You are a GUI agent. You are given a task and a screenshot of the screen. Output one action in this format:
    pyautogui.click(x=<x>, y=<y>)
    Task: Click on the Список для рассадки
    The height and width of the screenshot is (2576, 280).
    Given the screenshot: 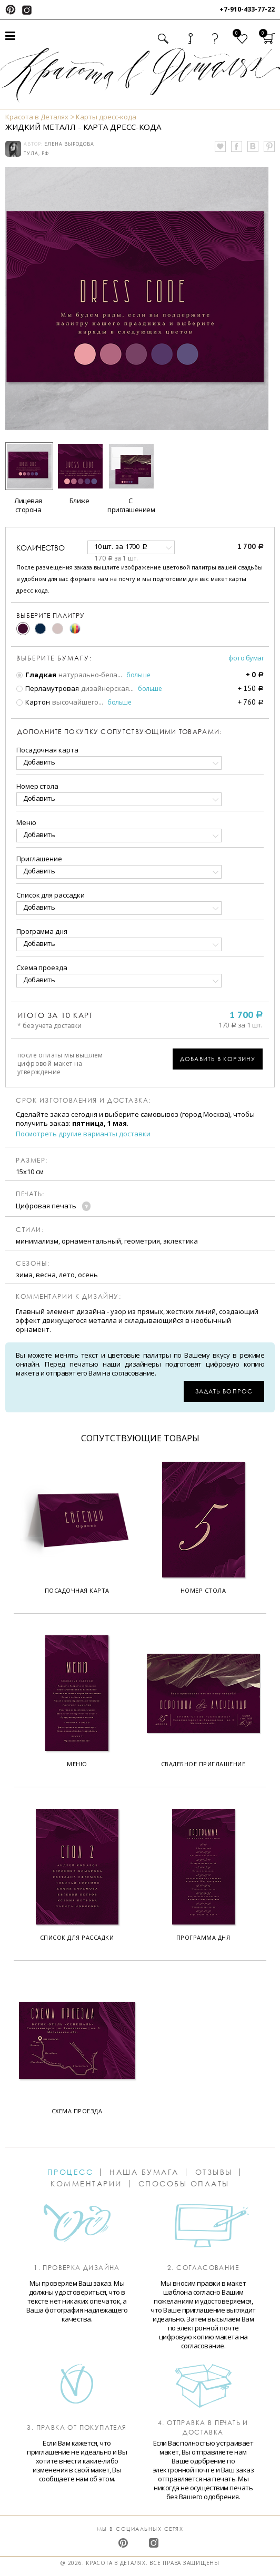 What is the action you would take?
    pyautogui.click(x=50, y=895)
    